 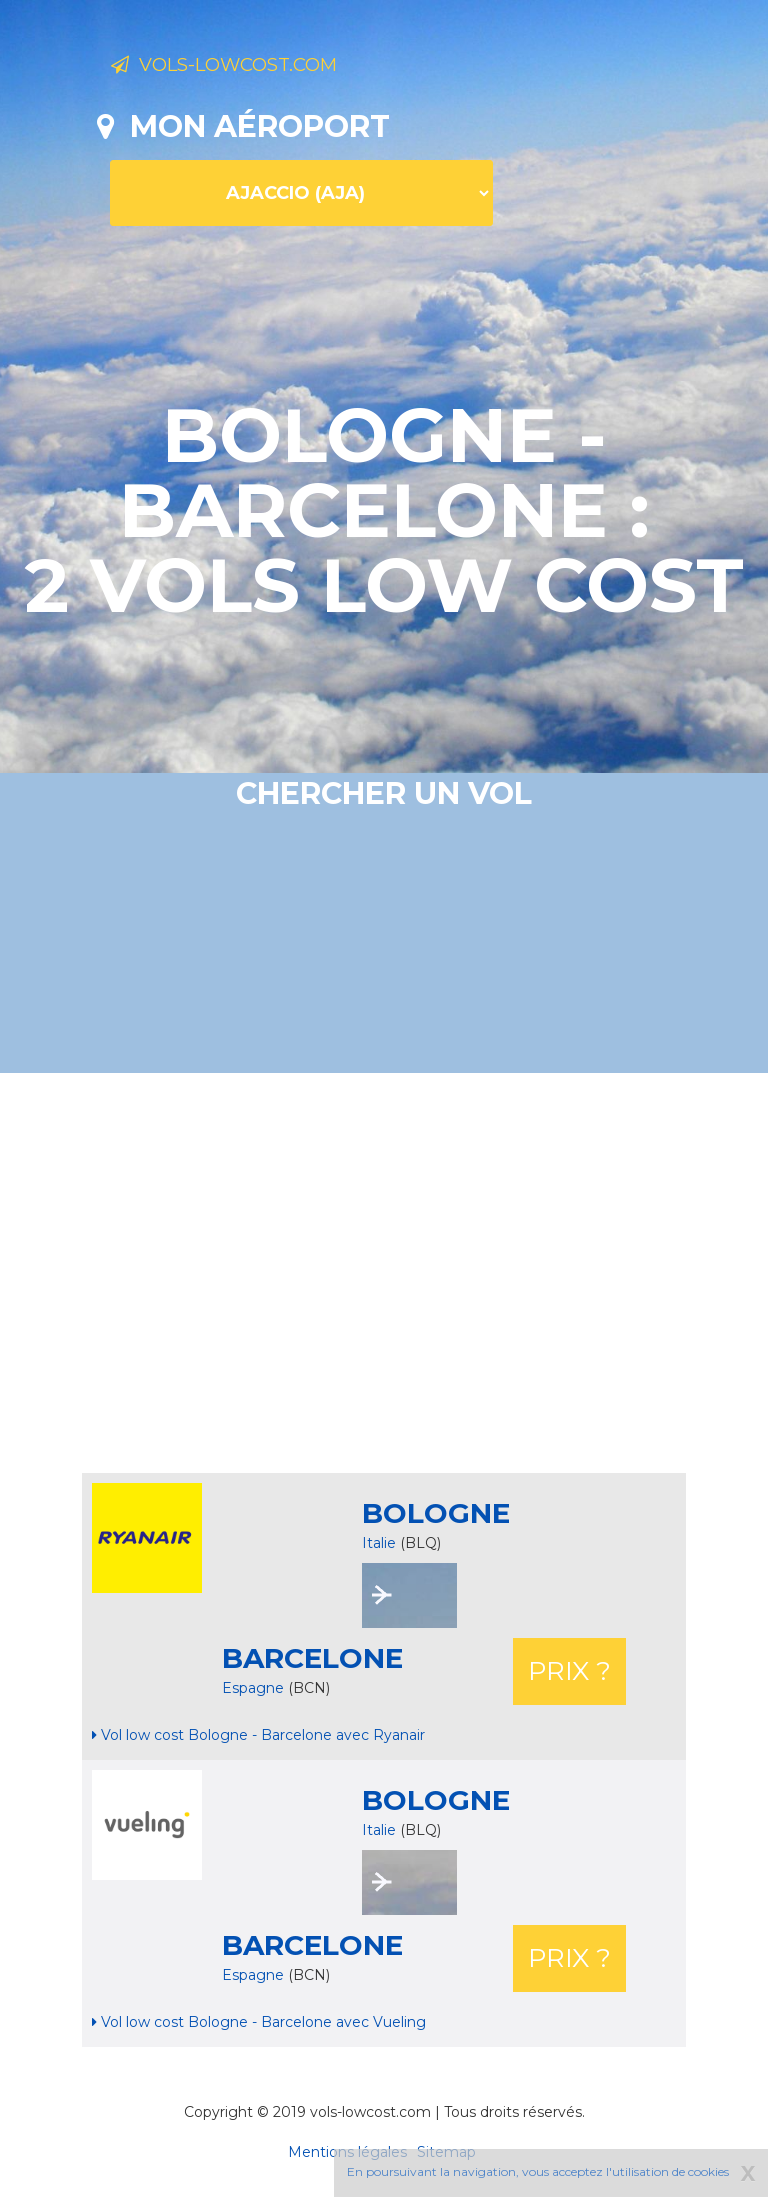 I want to click on Vols-lowcost.com, so click(x=269, y=68).